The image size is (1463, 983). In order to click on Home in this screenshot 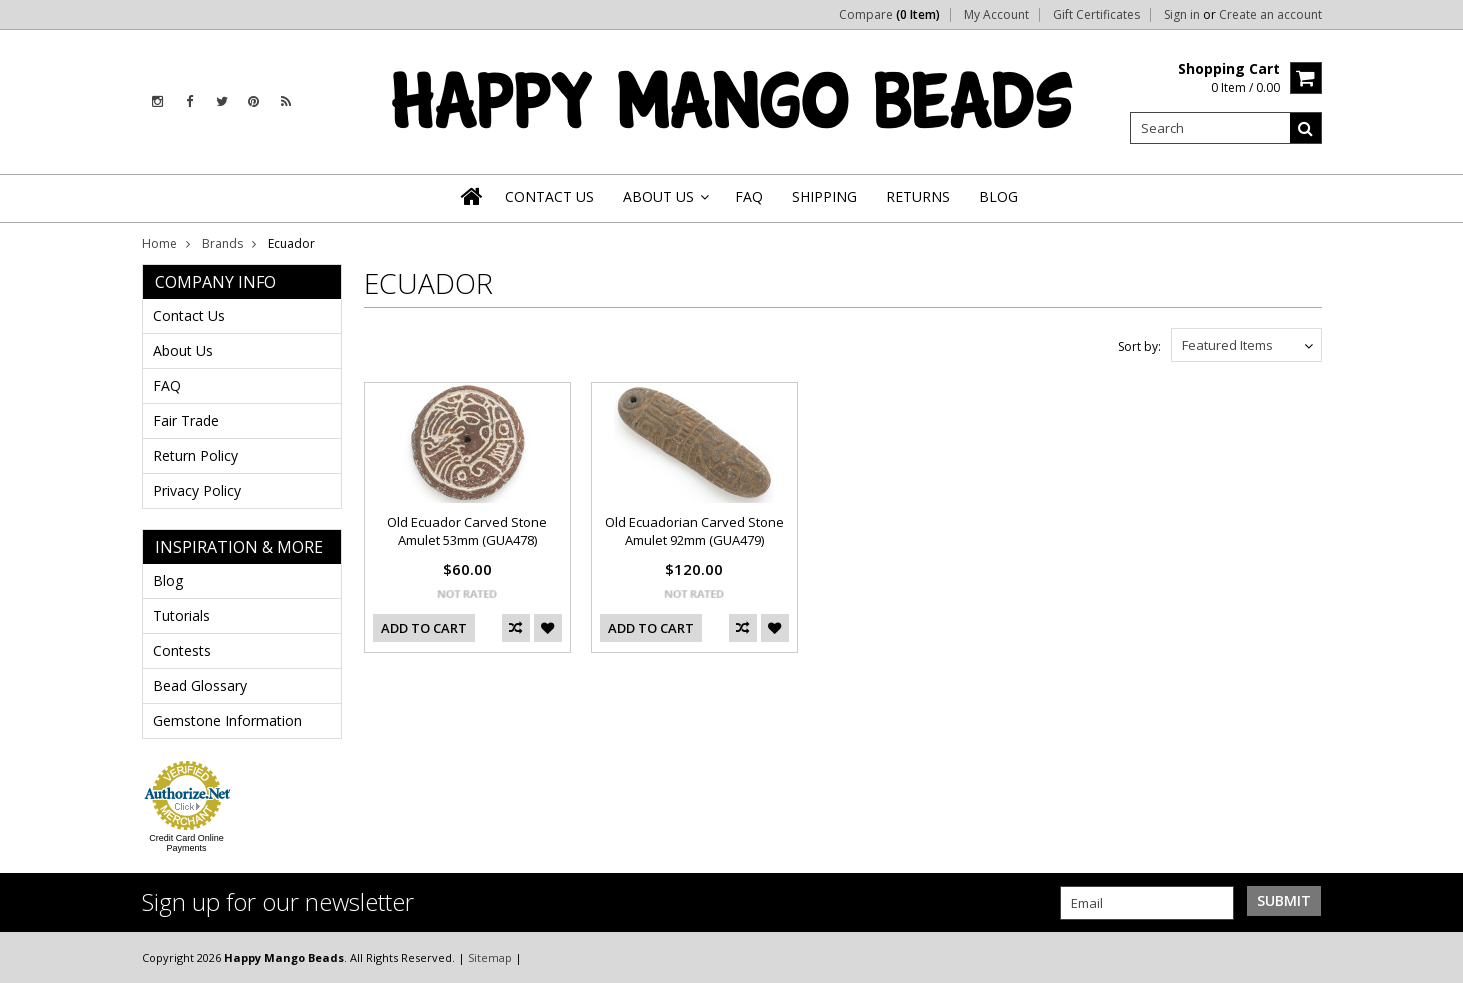, I will do `click(159, 243)`.